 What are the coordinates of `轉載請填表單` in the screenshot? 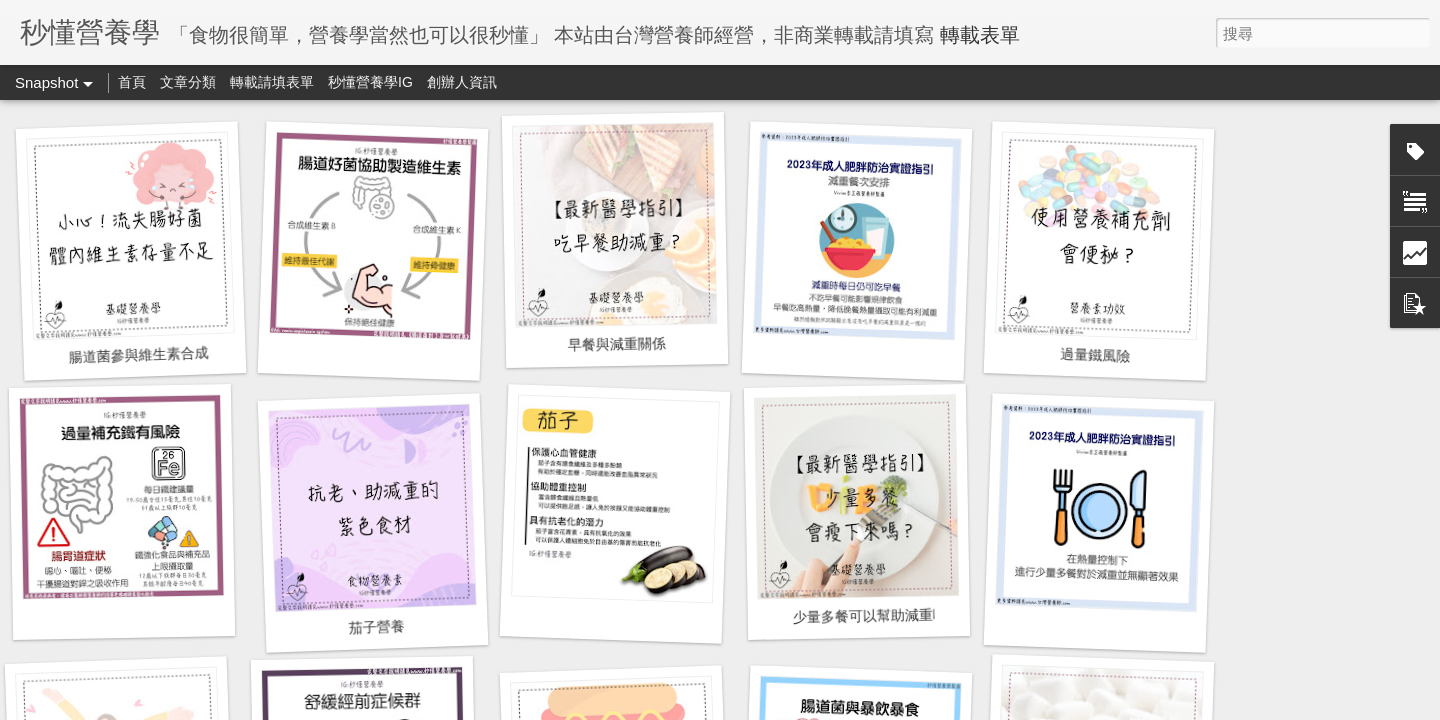 It's located at (272, 82).